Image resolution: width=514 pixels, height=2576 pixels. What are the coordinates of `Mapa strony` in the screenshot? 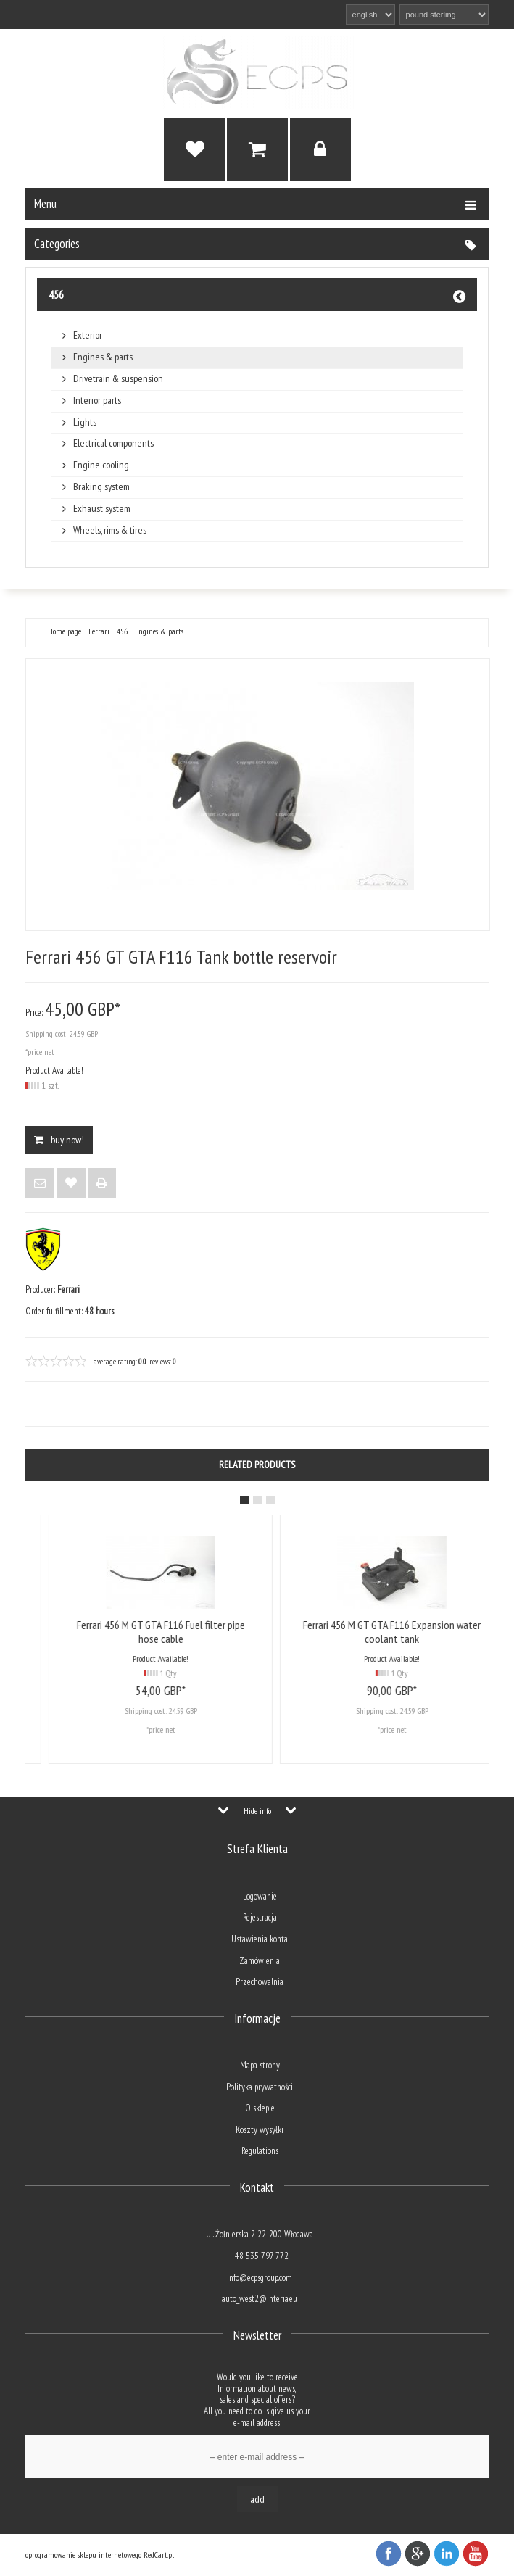 It's located at (260, 2065).